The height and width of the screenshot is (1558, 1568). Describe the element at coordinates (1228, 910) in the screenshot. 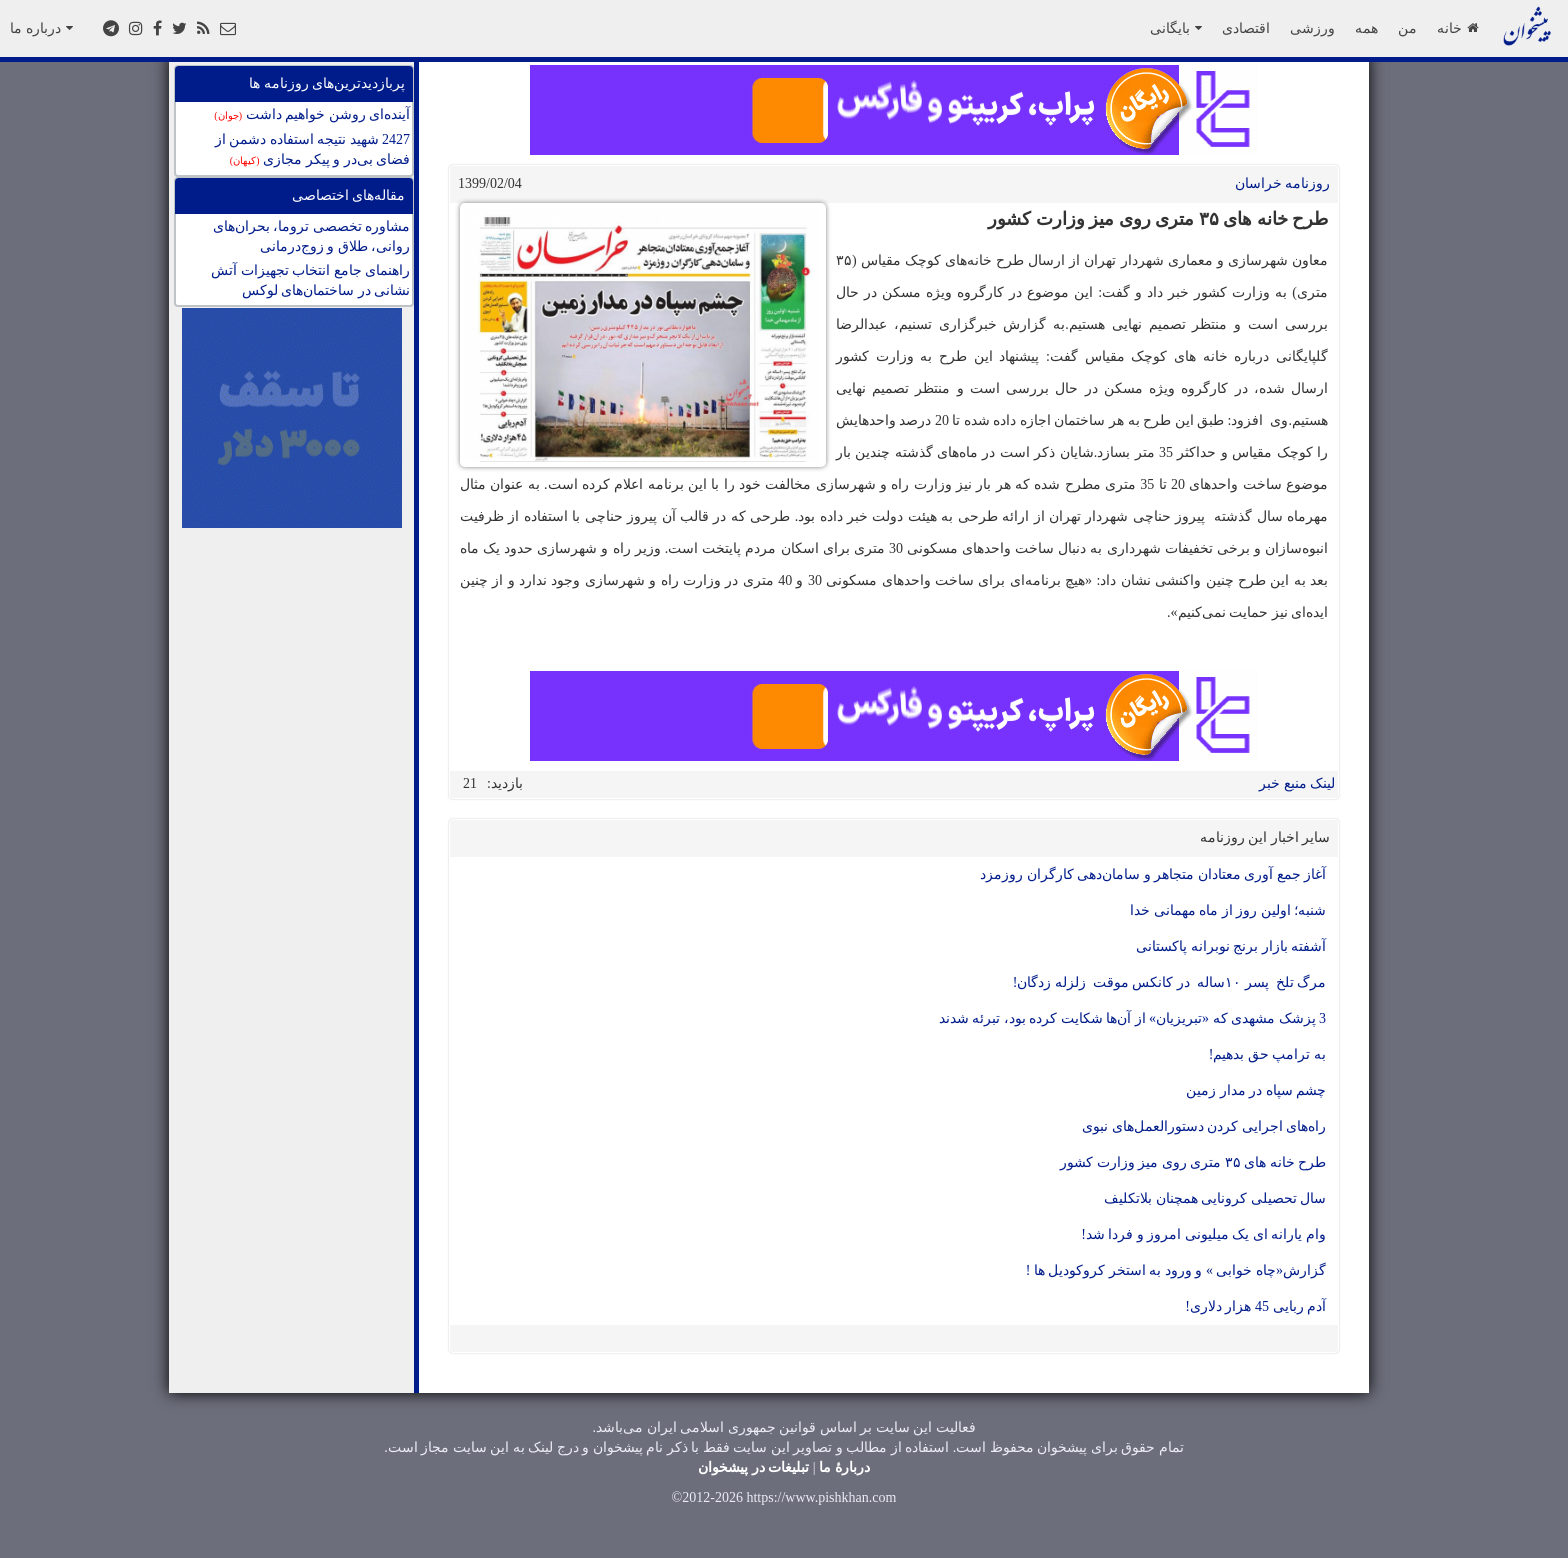

I see `شنبه؛ اولین روز از ماه مهمانی خدا` at that location.